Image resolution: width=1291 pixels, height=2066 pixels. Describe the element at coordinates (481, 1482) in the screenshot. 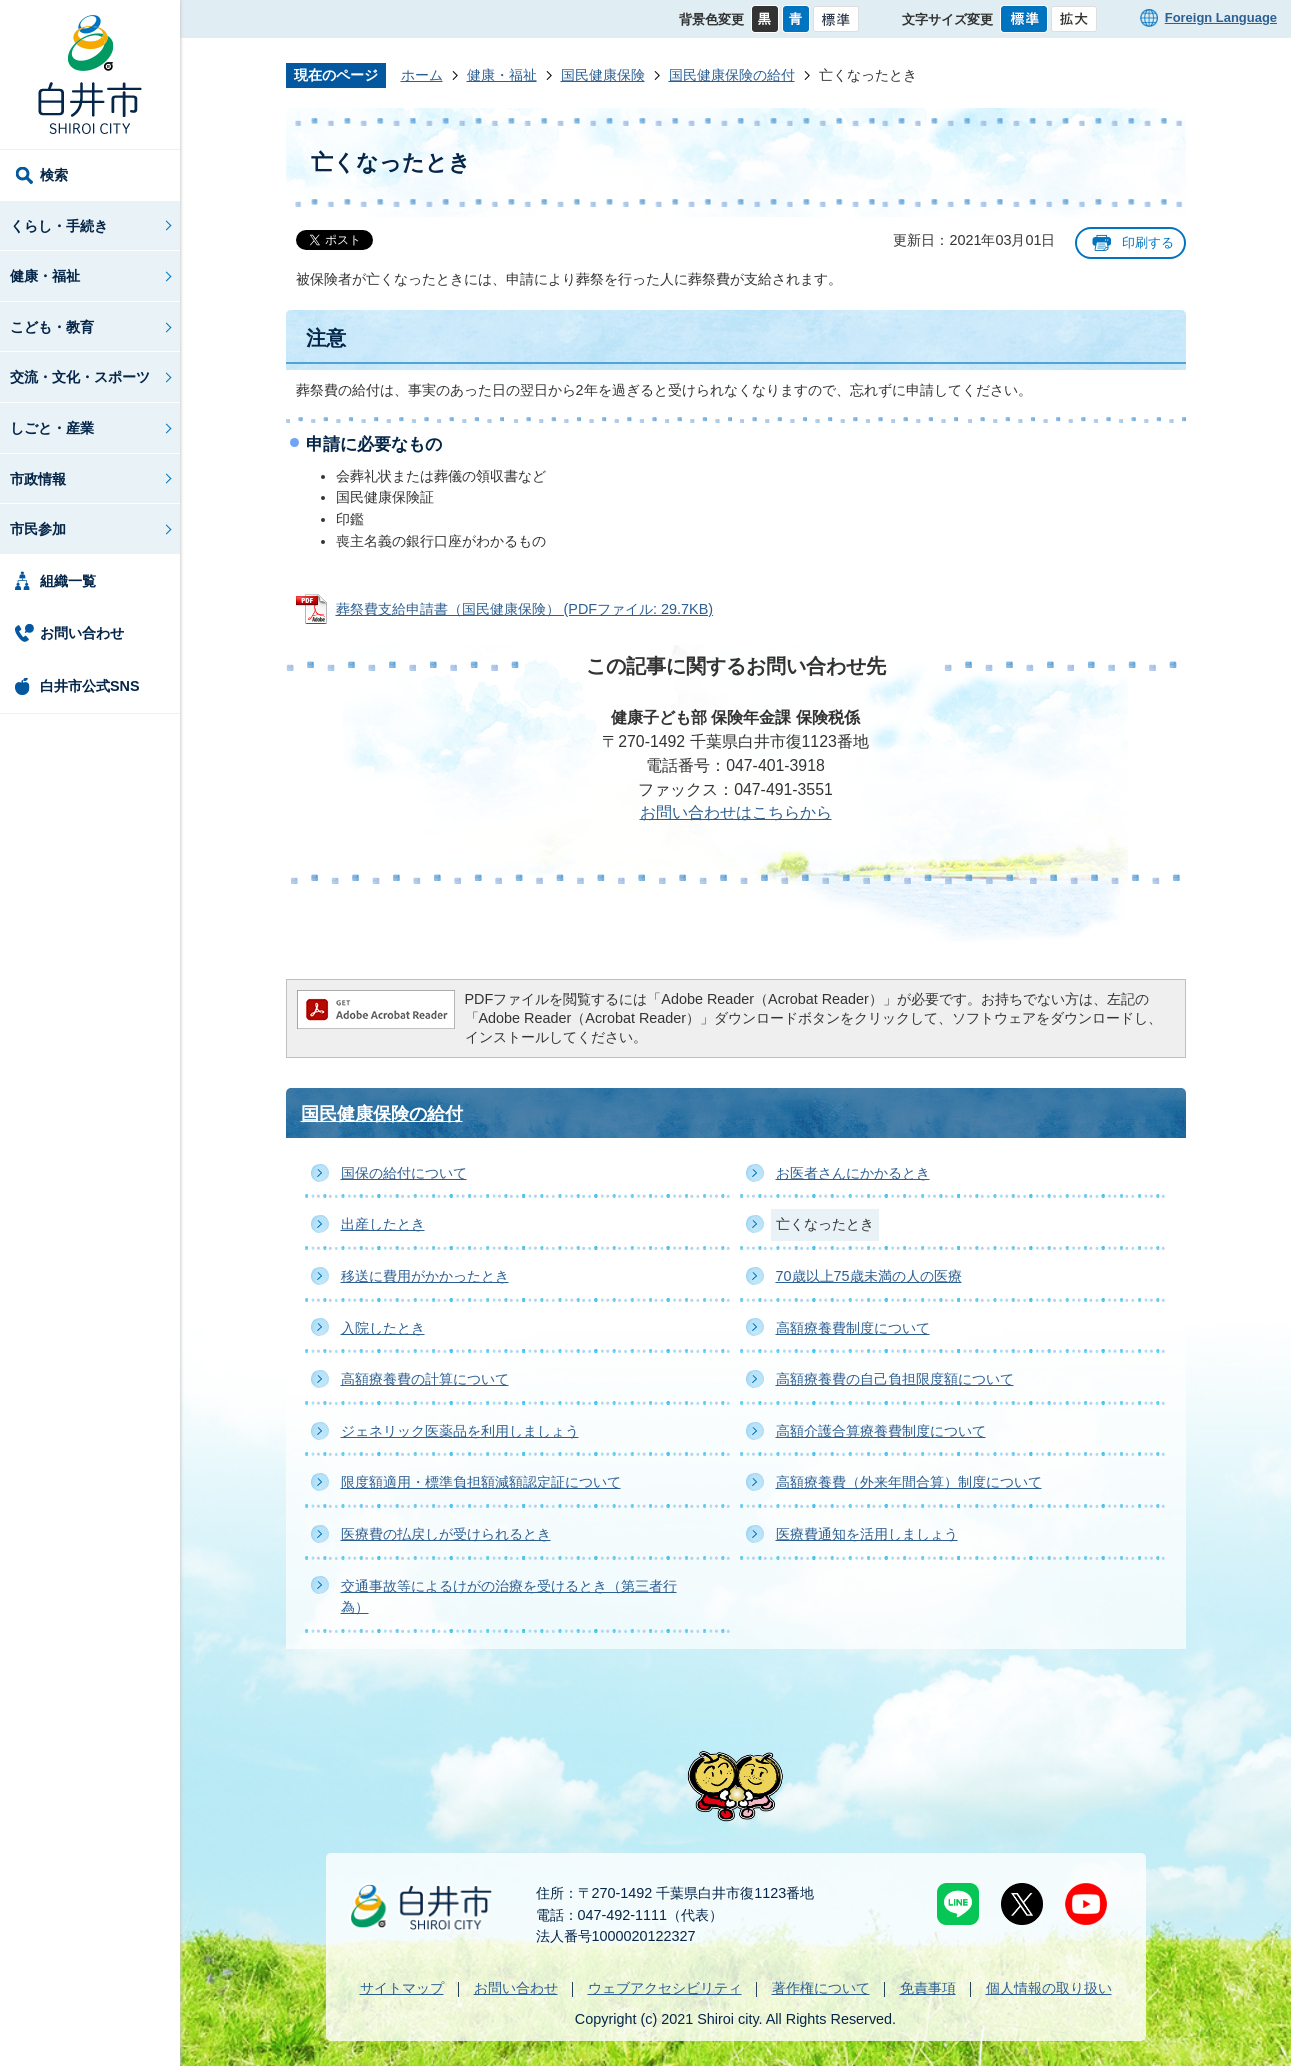

I see `限度額適用・標準負担額減額認定証について` at that location.